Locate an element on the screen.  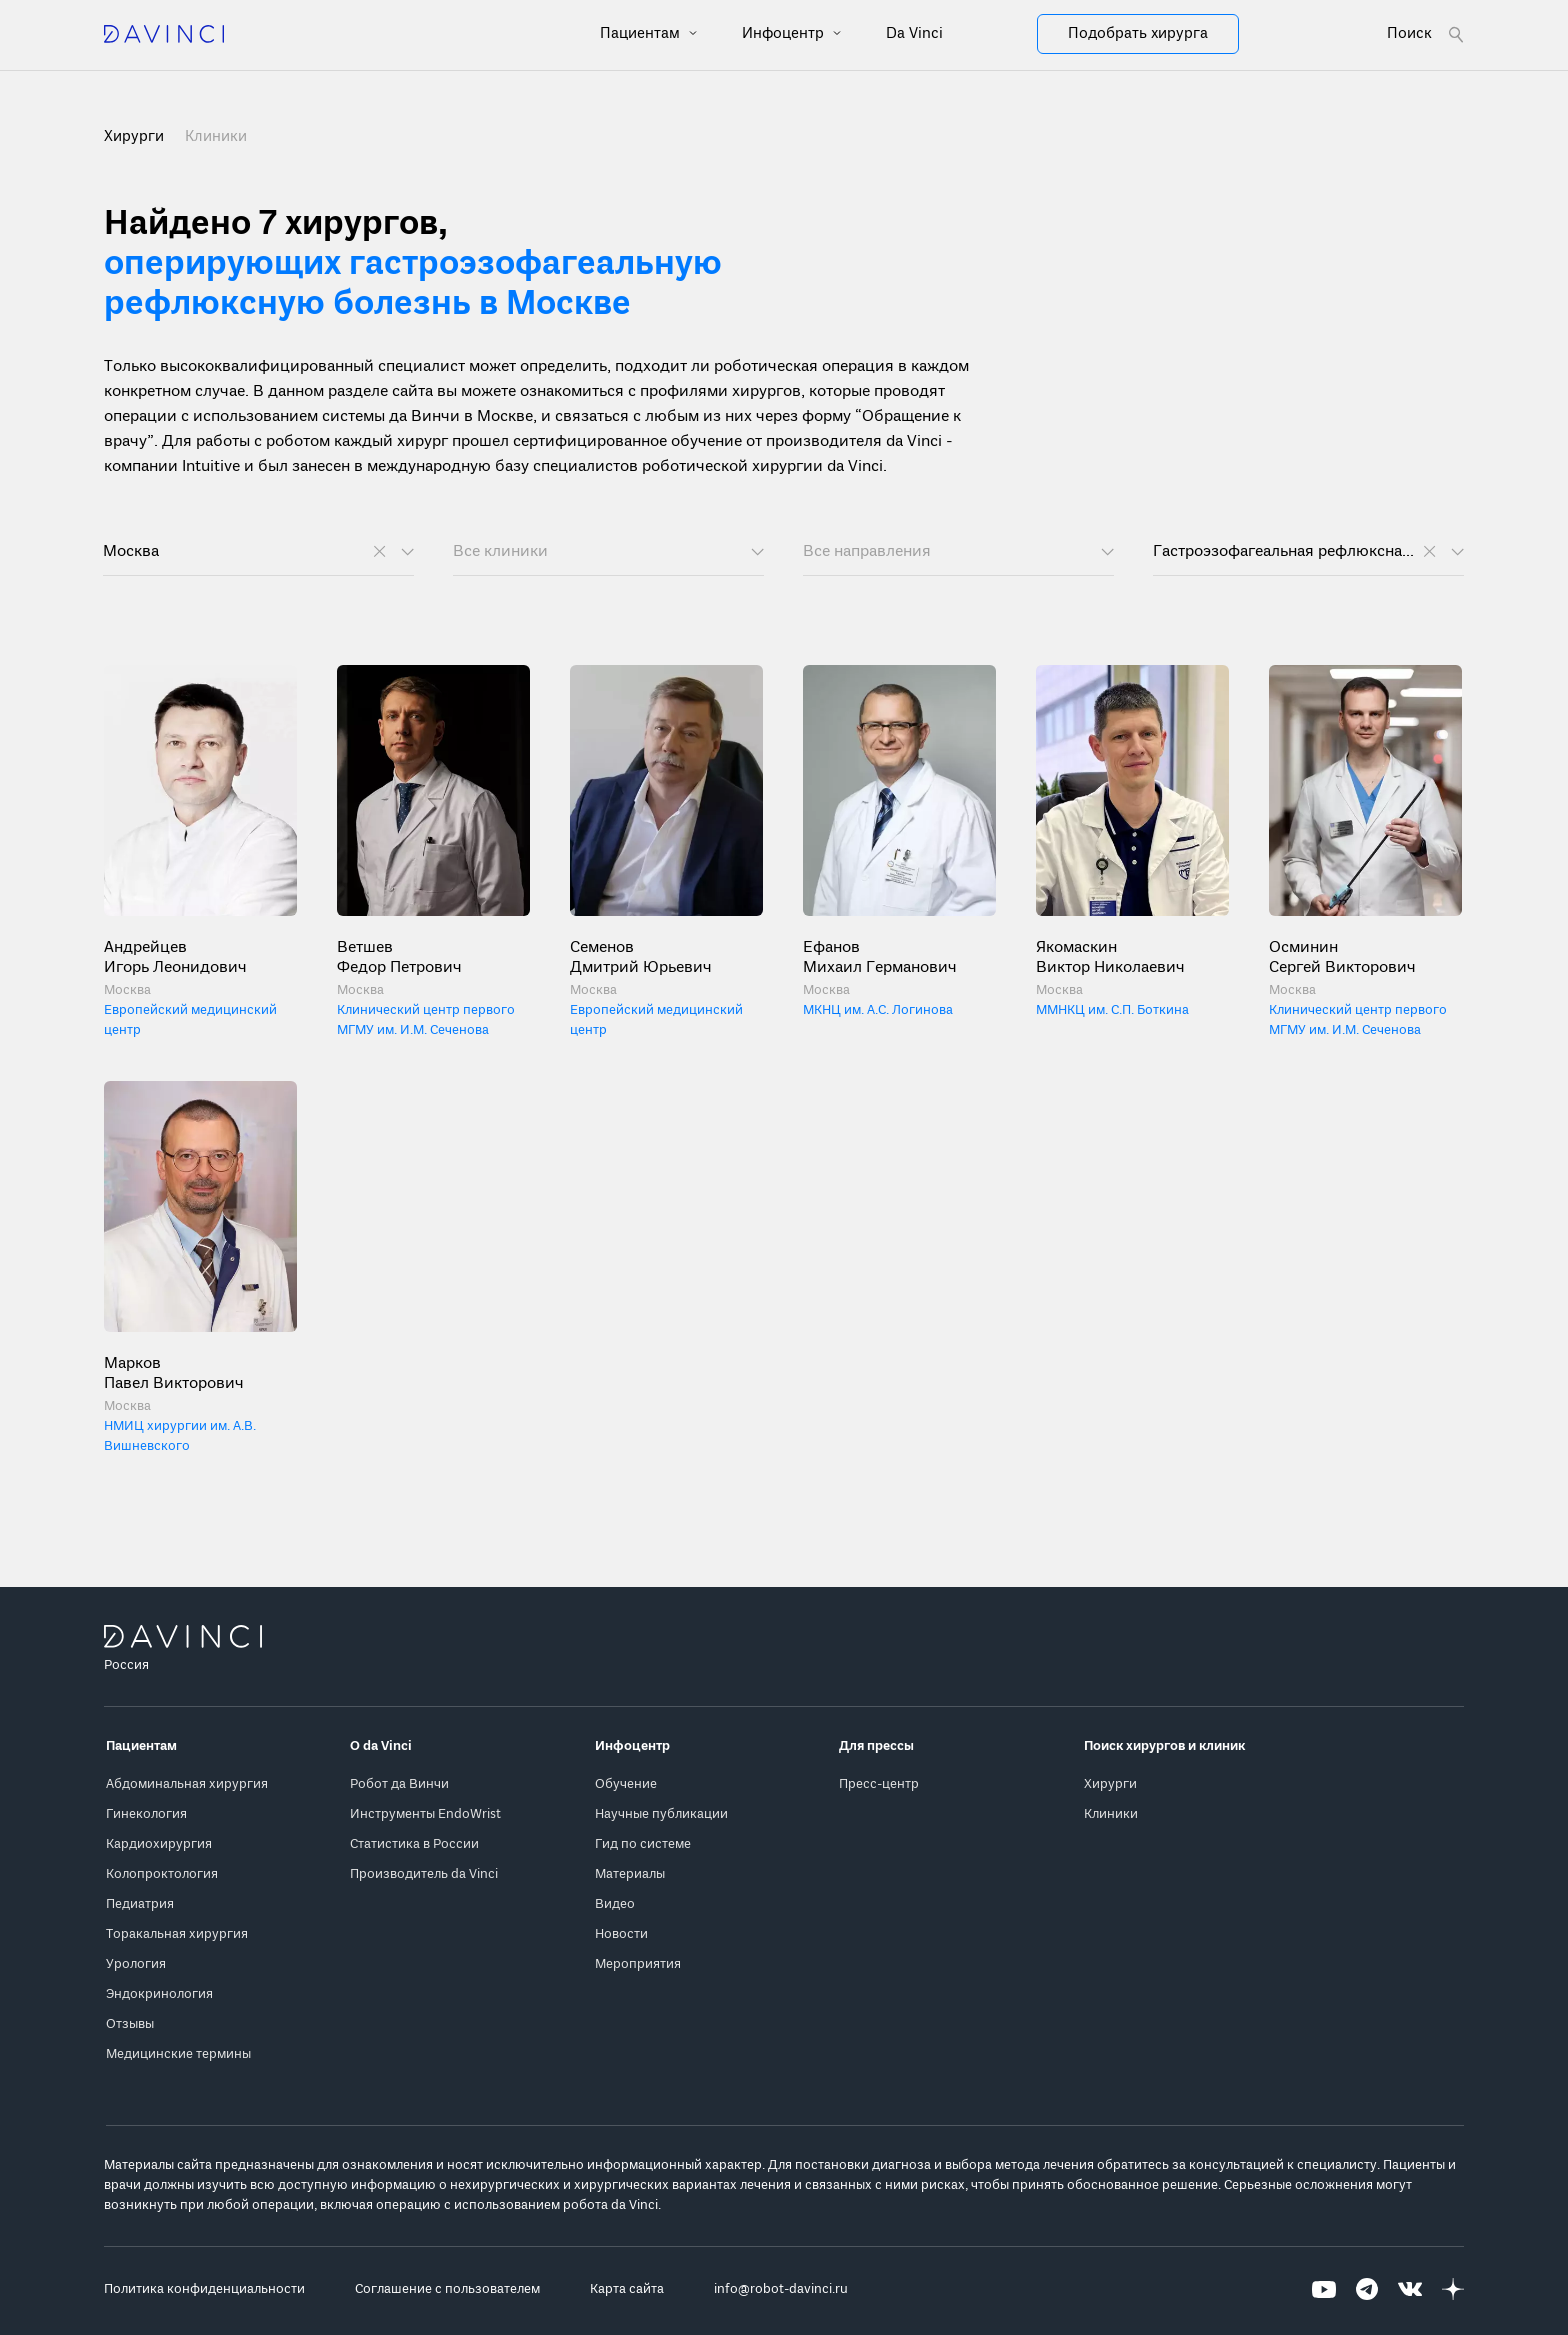
info@robot-davinci.ru is located at coordinates (781, 2289).